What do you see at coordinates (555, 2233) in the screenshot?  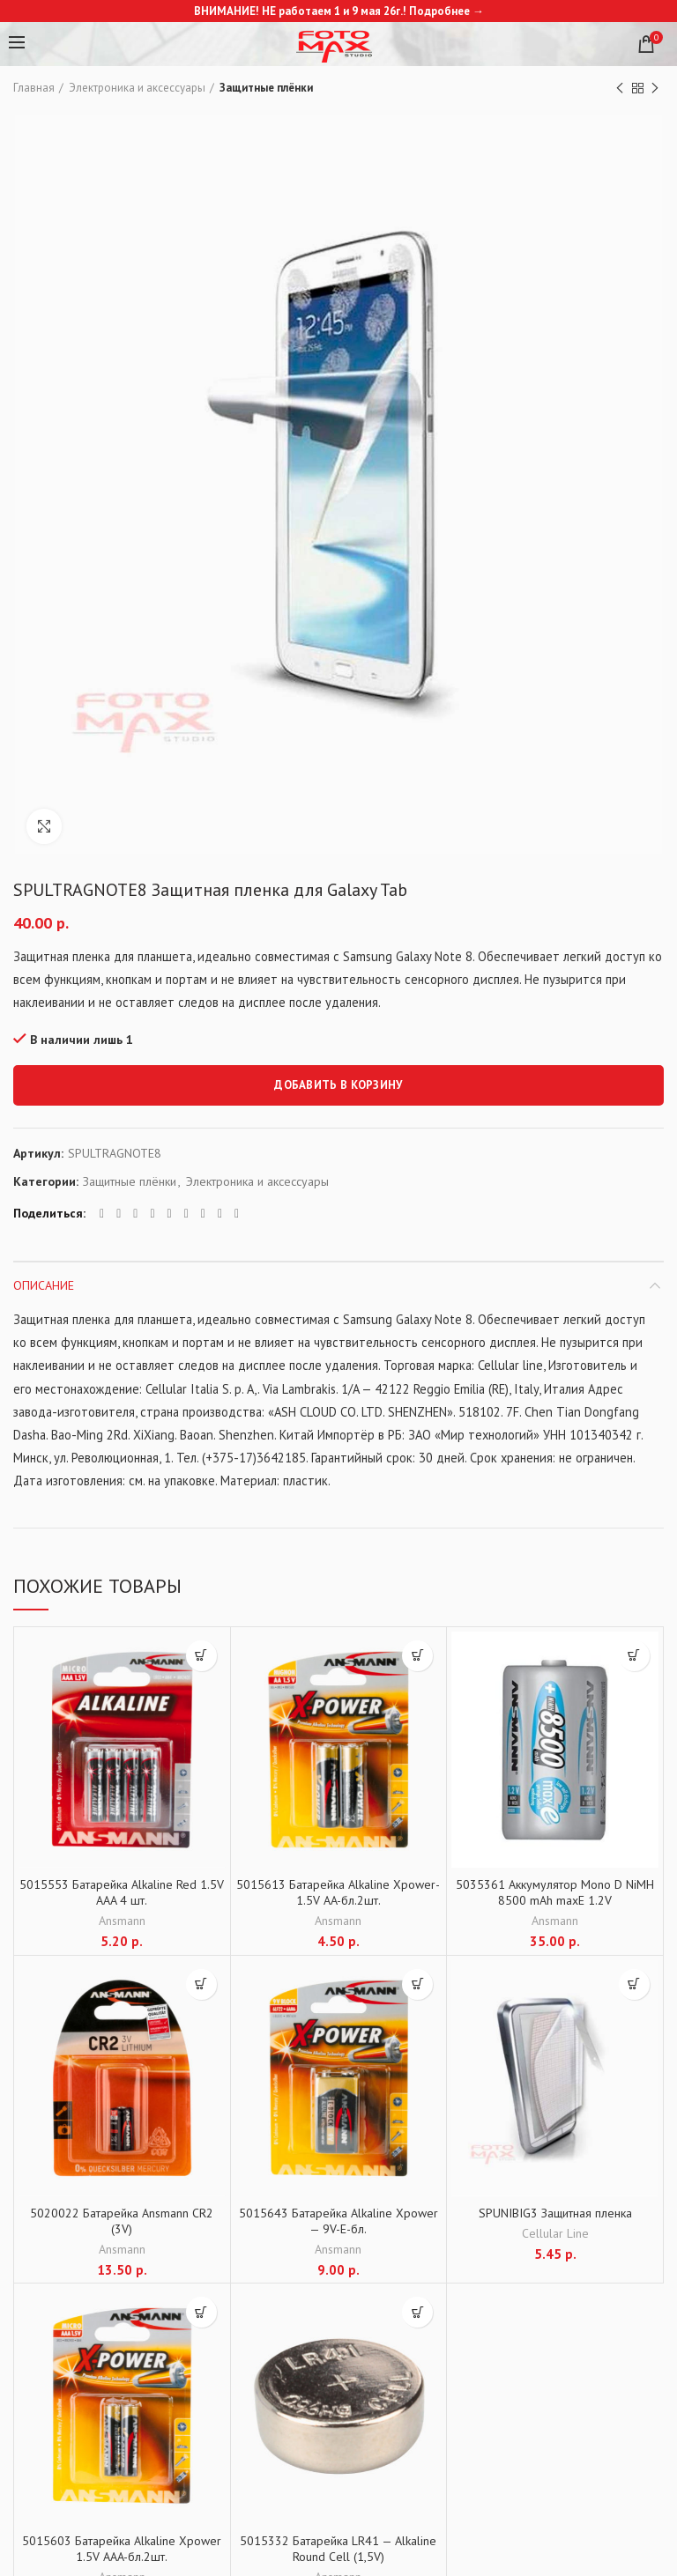 I see `Cellular Line` at bounding box center [555, 2233].